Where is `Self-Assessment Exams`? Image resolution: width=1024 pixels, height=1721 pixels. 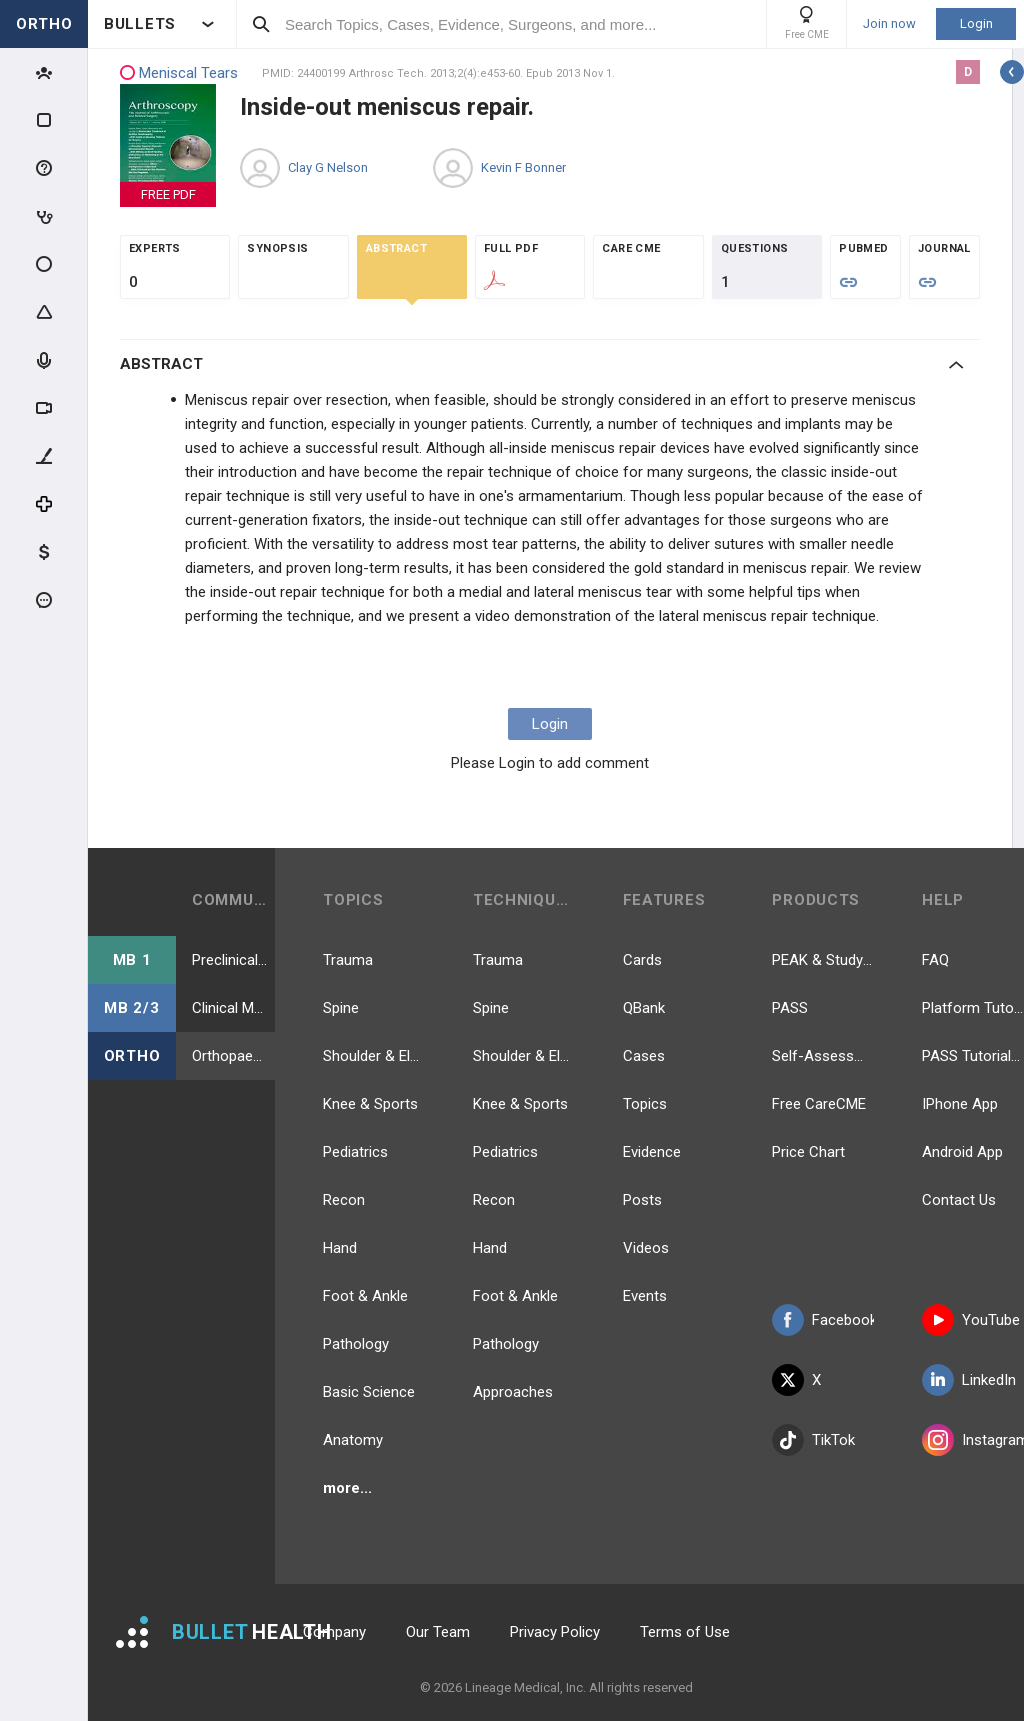 Self-Assessment Exams is located at coordinates (823, 1056).